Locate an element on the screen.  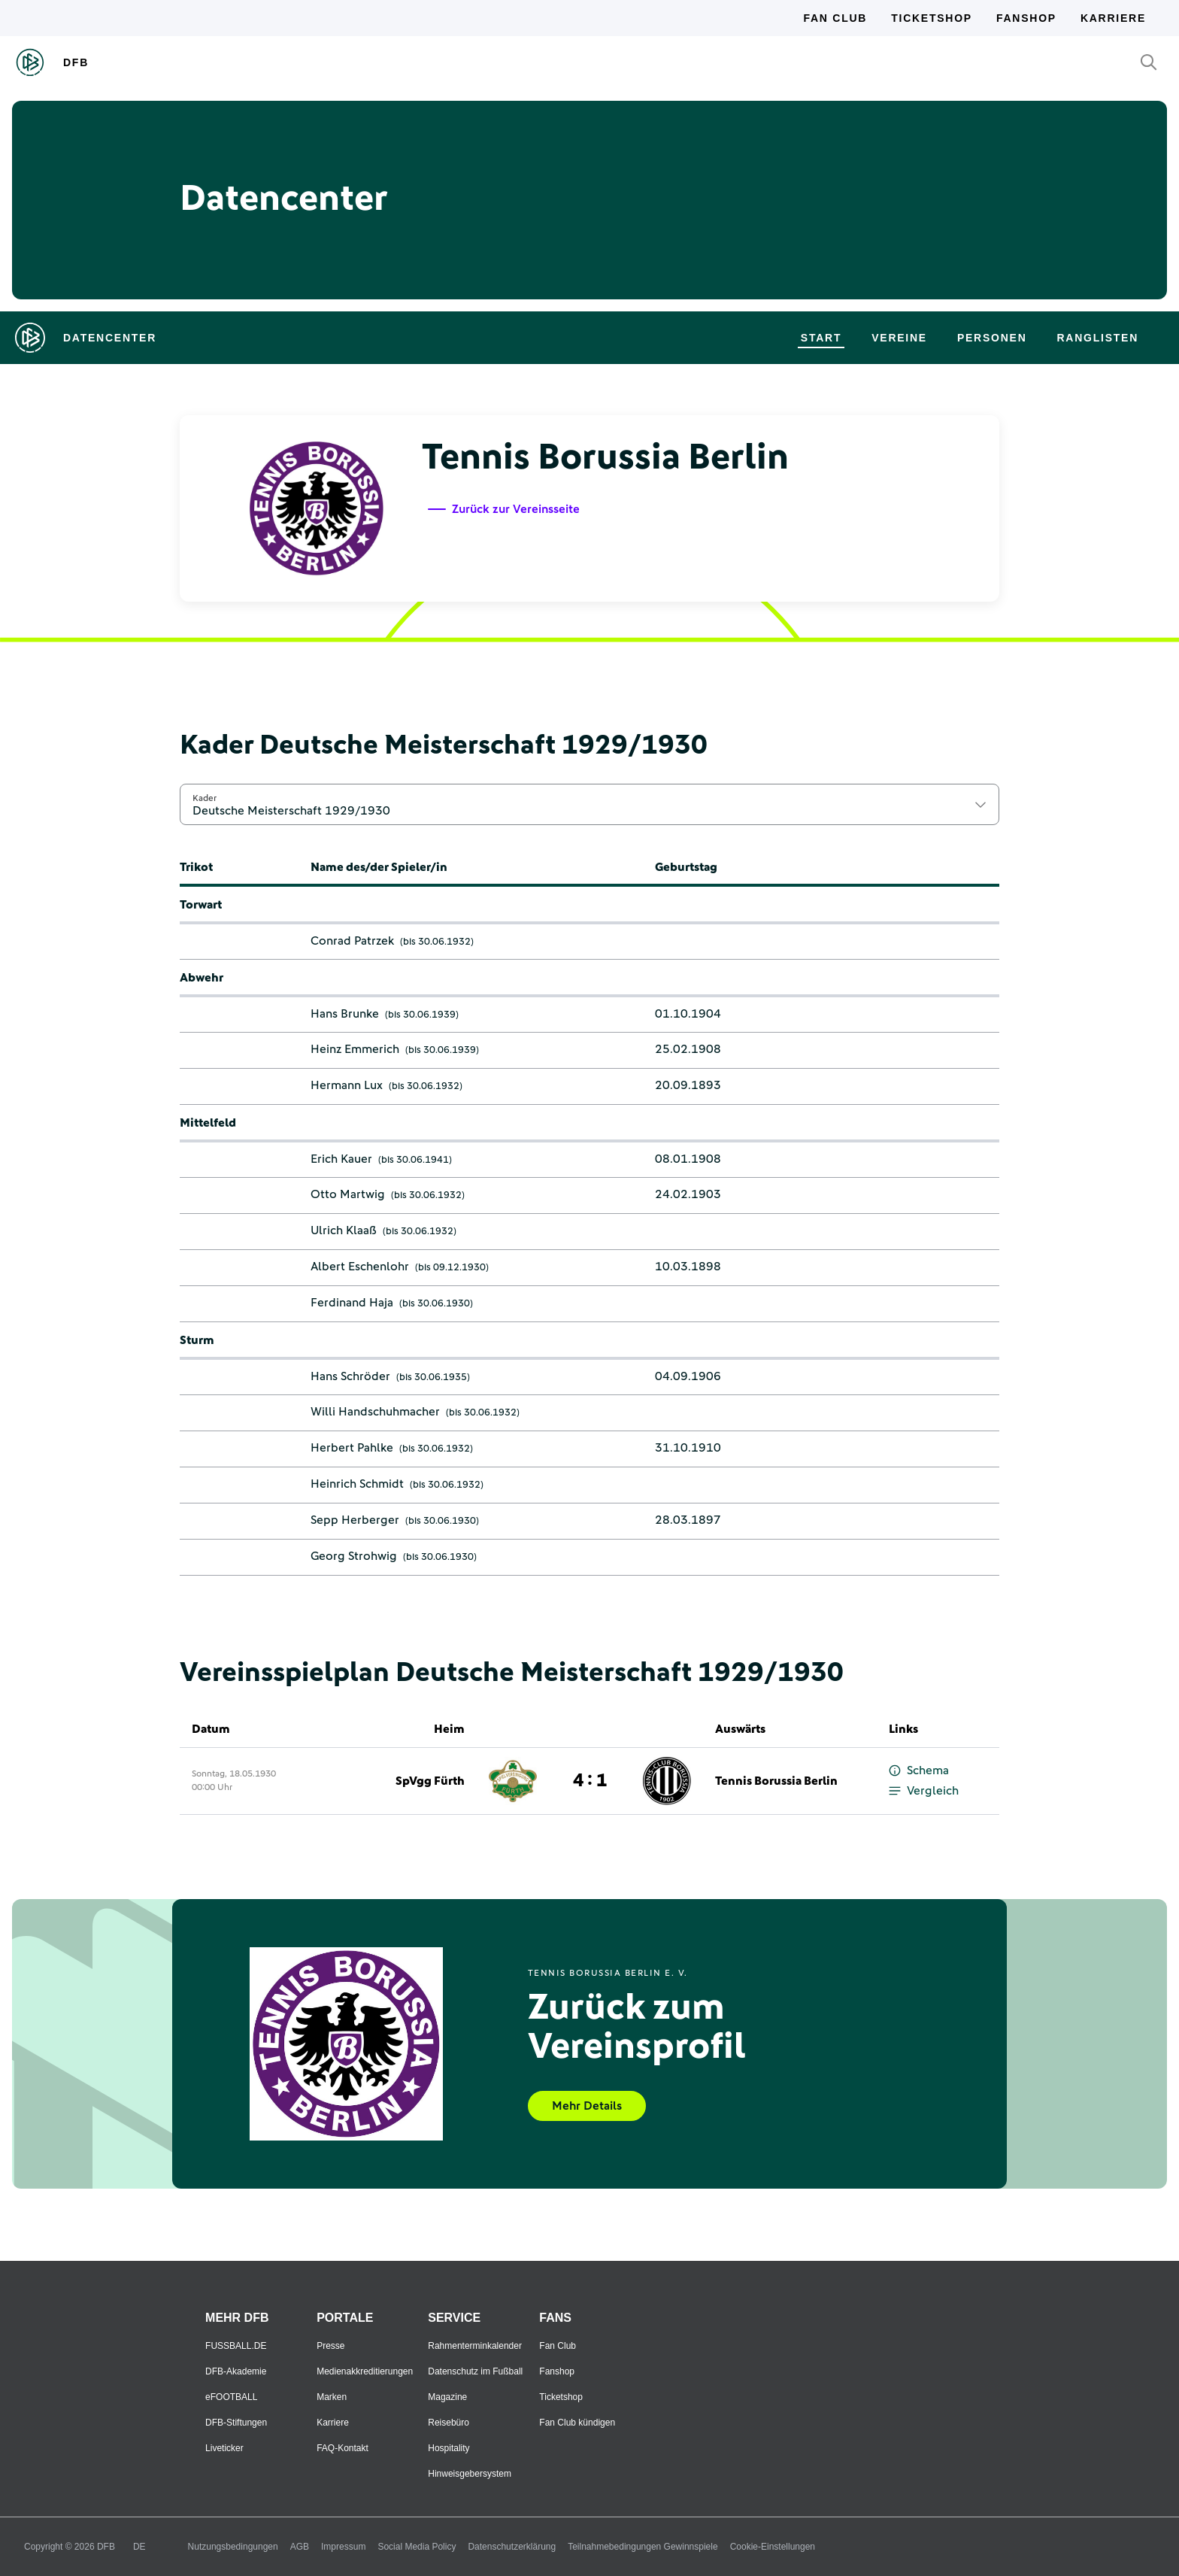
Heinz Emmerich is located at coordinates (355, 1049).